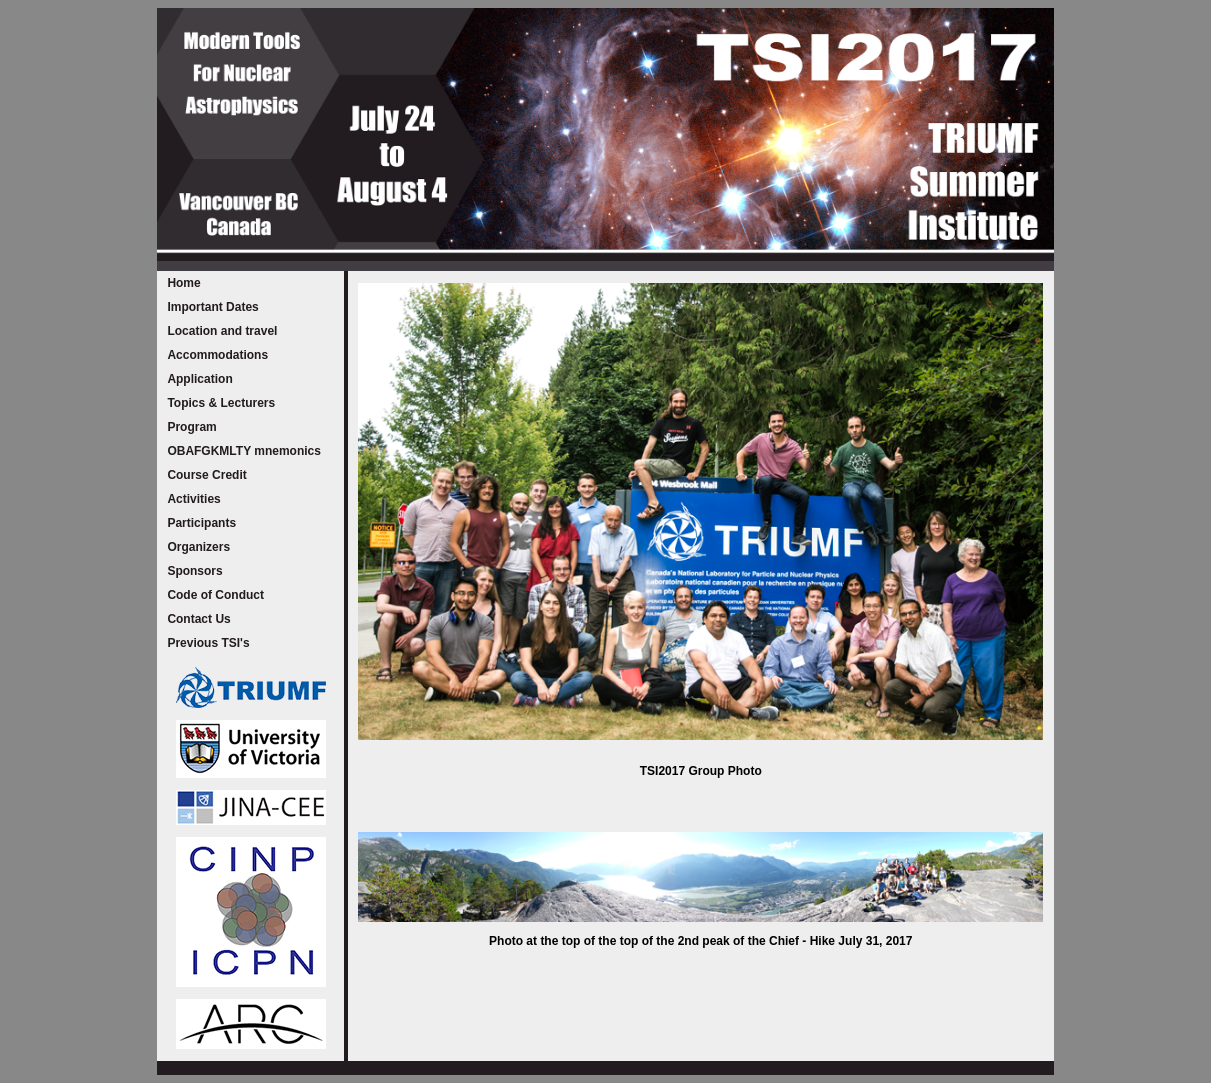 Image resolution: width=1211 pixels, height=1083 pixels. What do you see at coordinates (193, 499) in the screenshot?
I see `Activities` at bounding box center [193, 499].